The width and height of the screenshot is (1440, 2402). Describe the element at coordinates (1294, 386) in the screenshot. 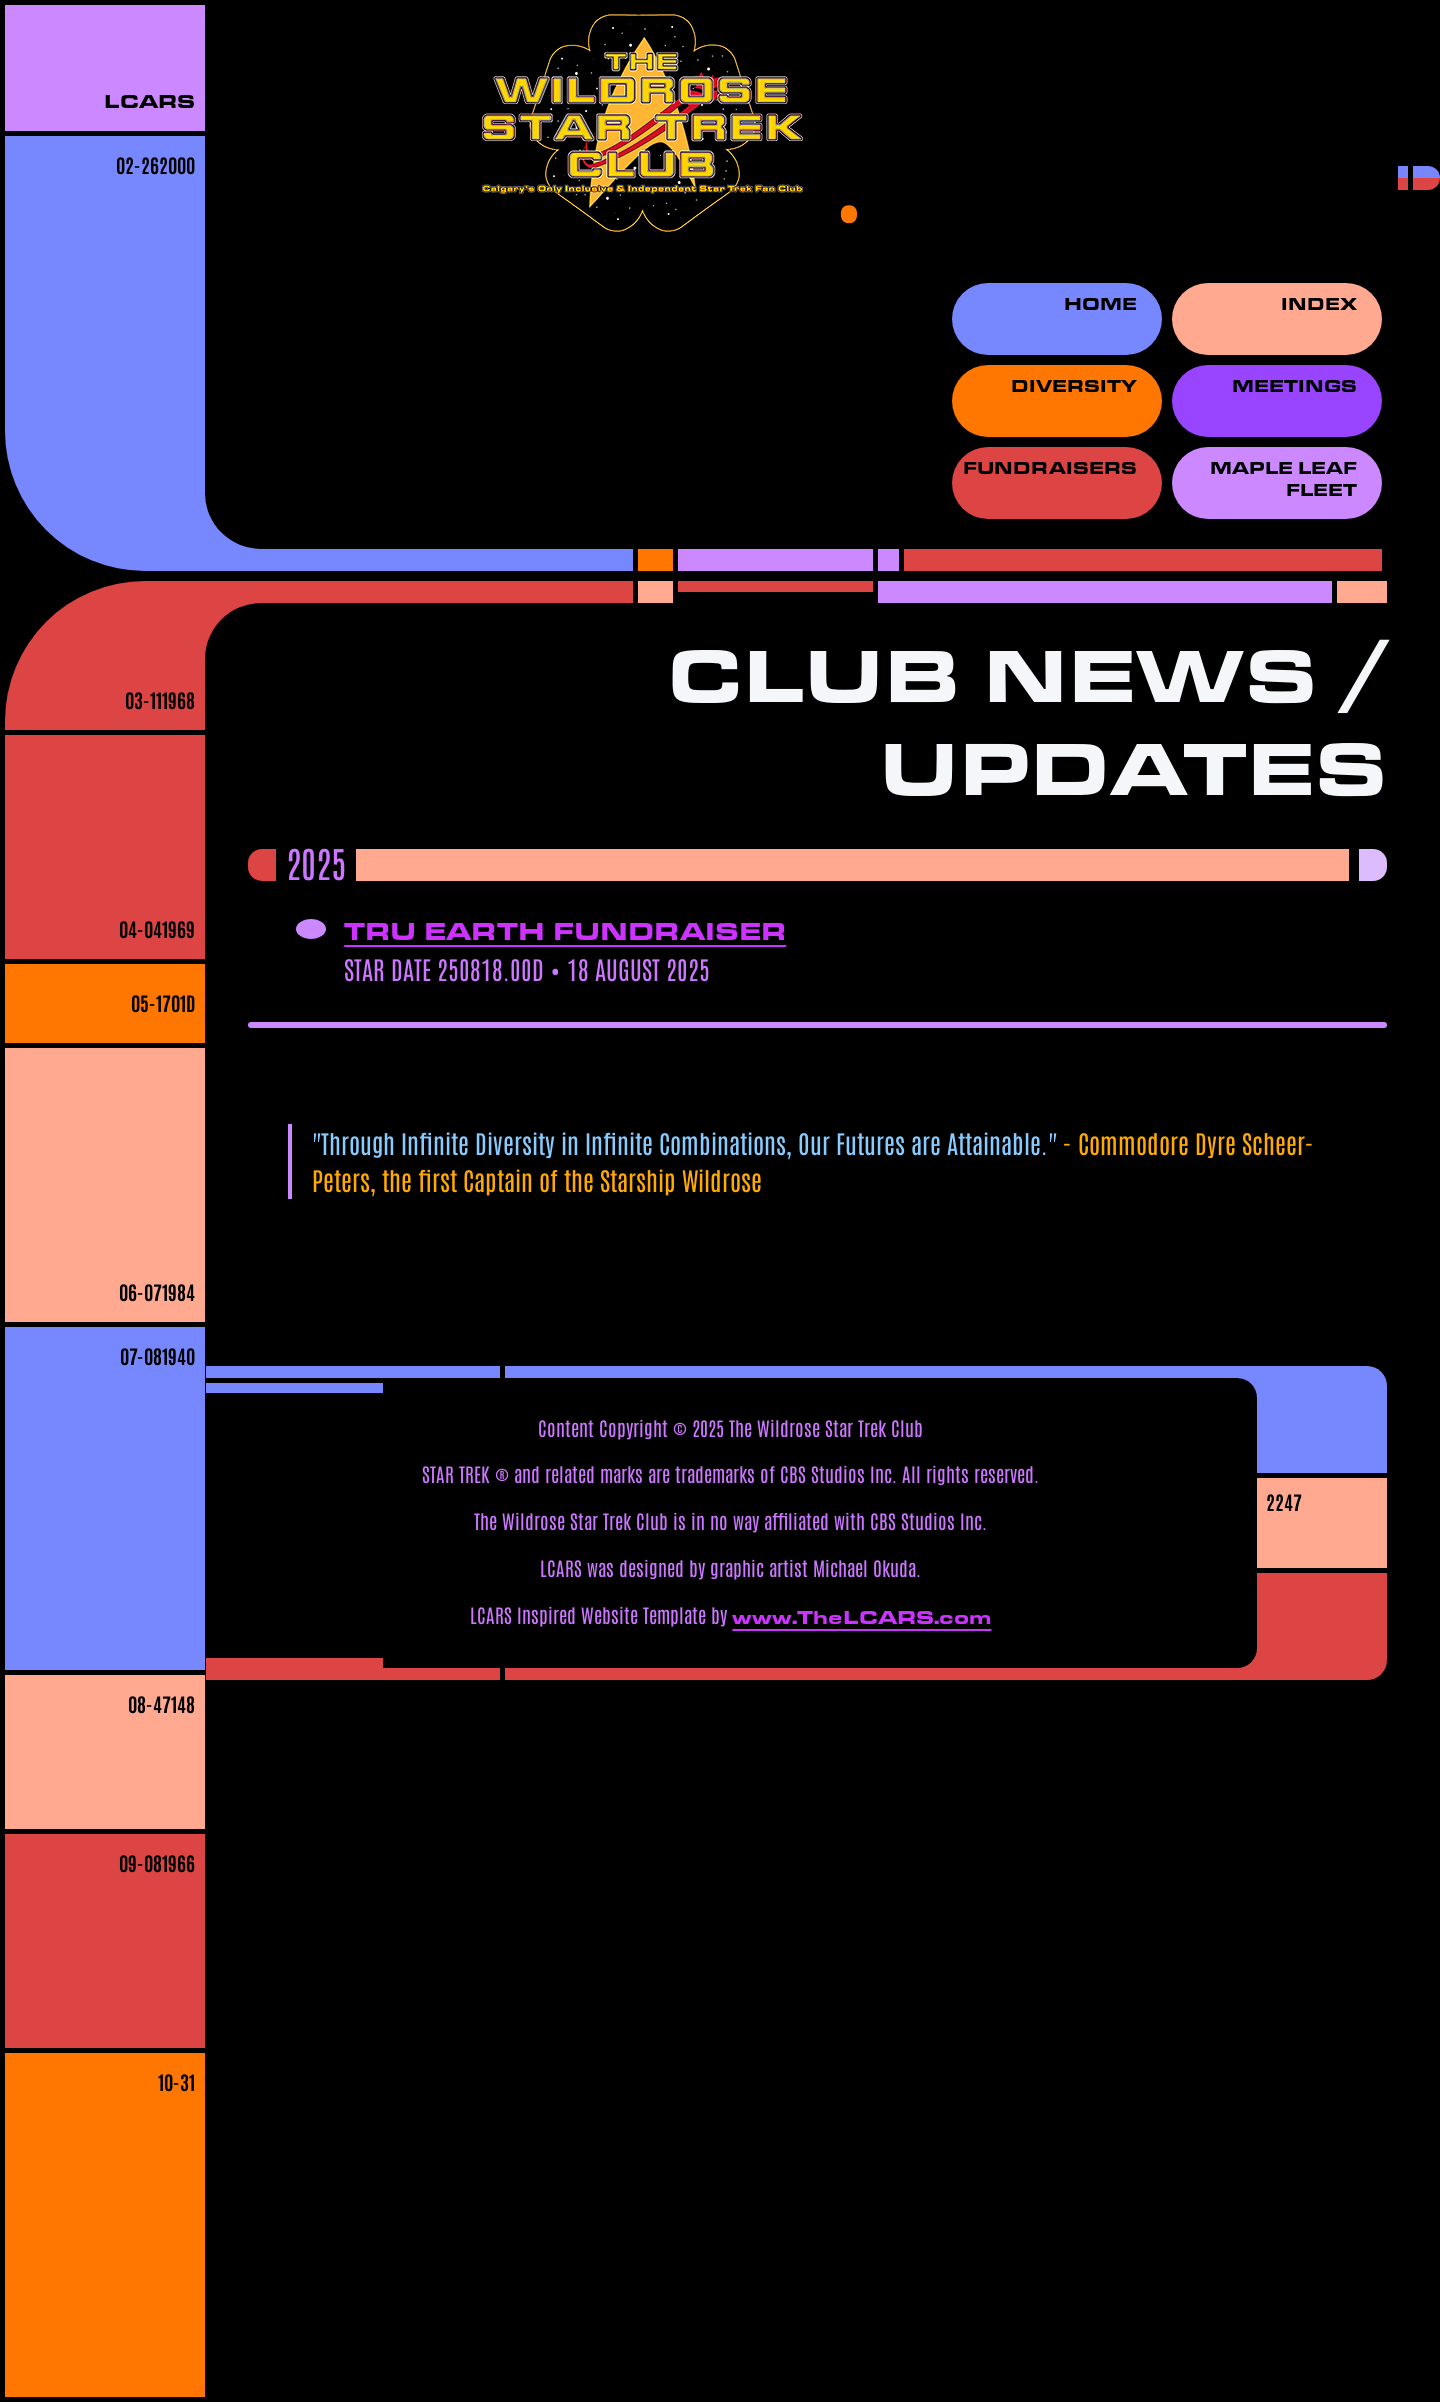

I see `Meetings` at that location.